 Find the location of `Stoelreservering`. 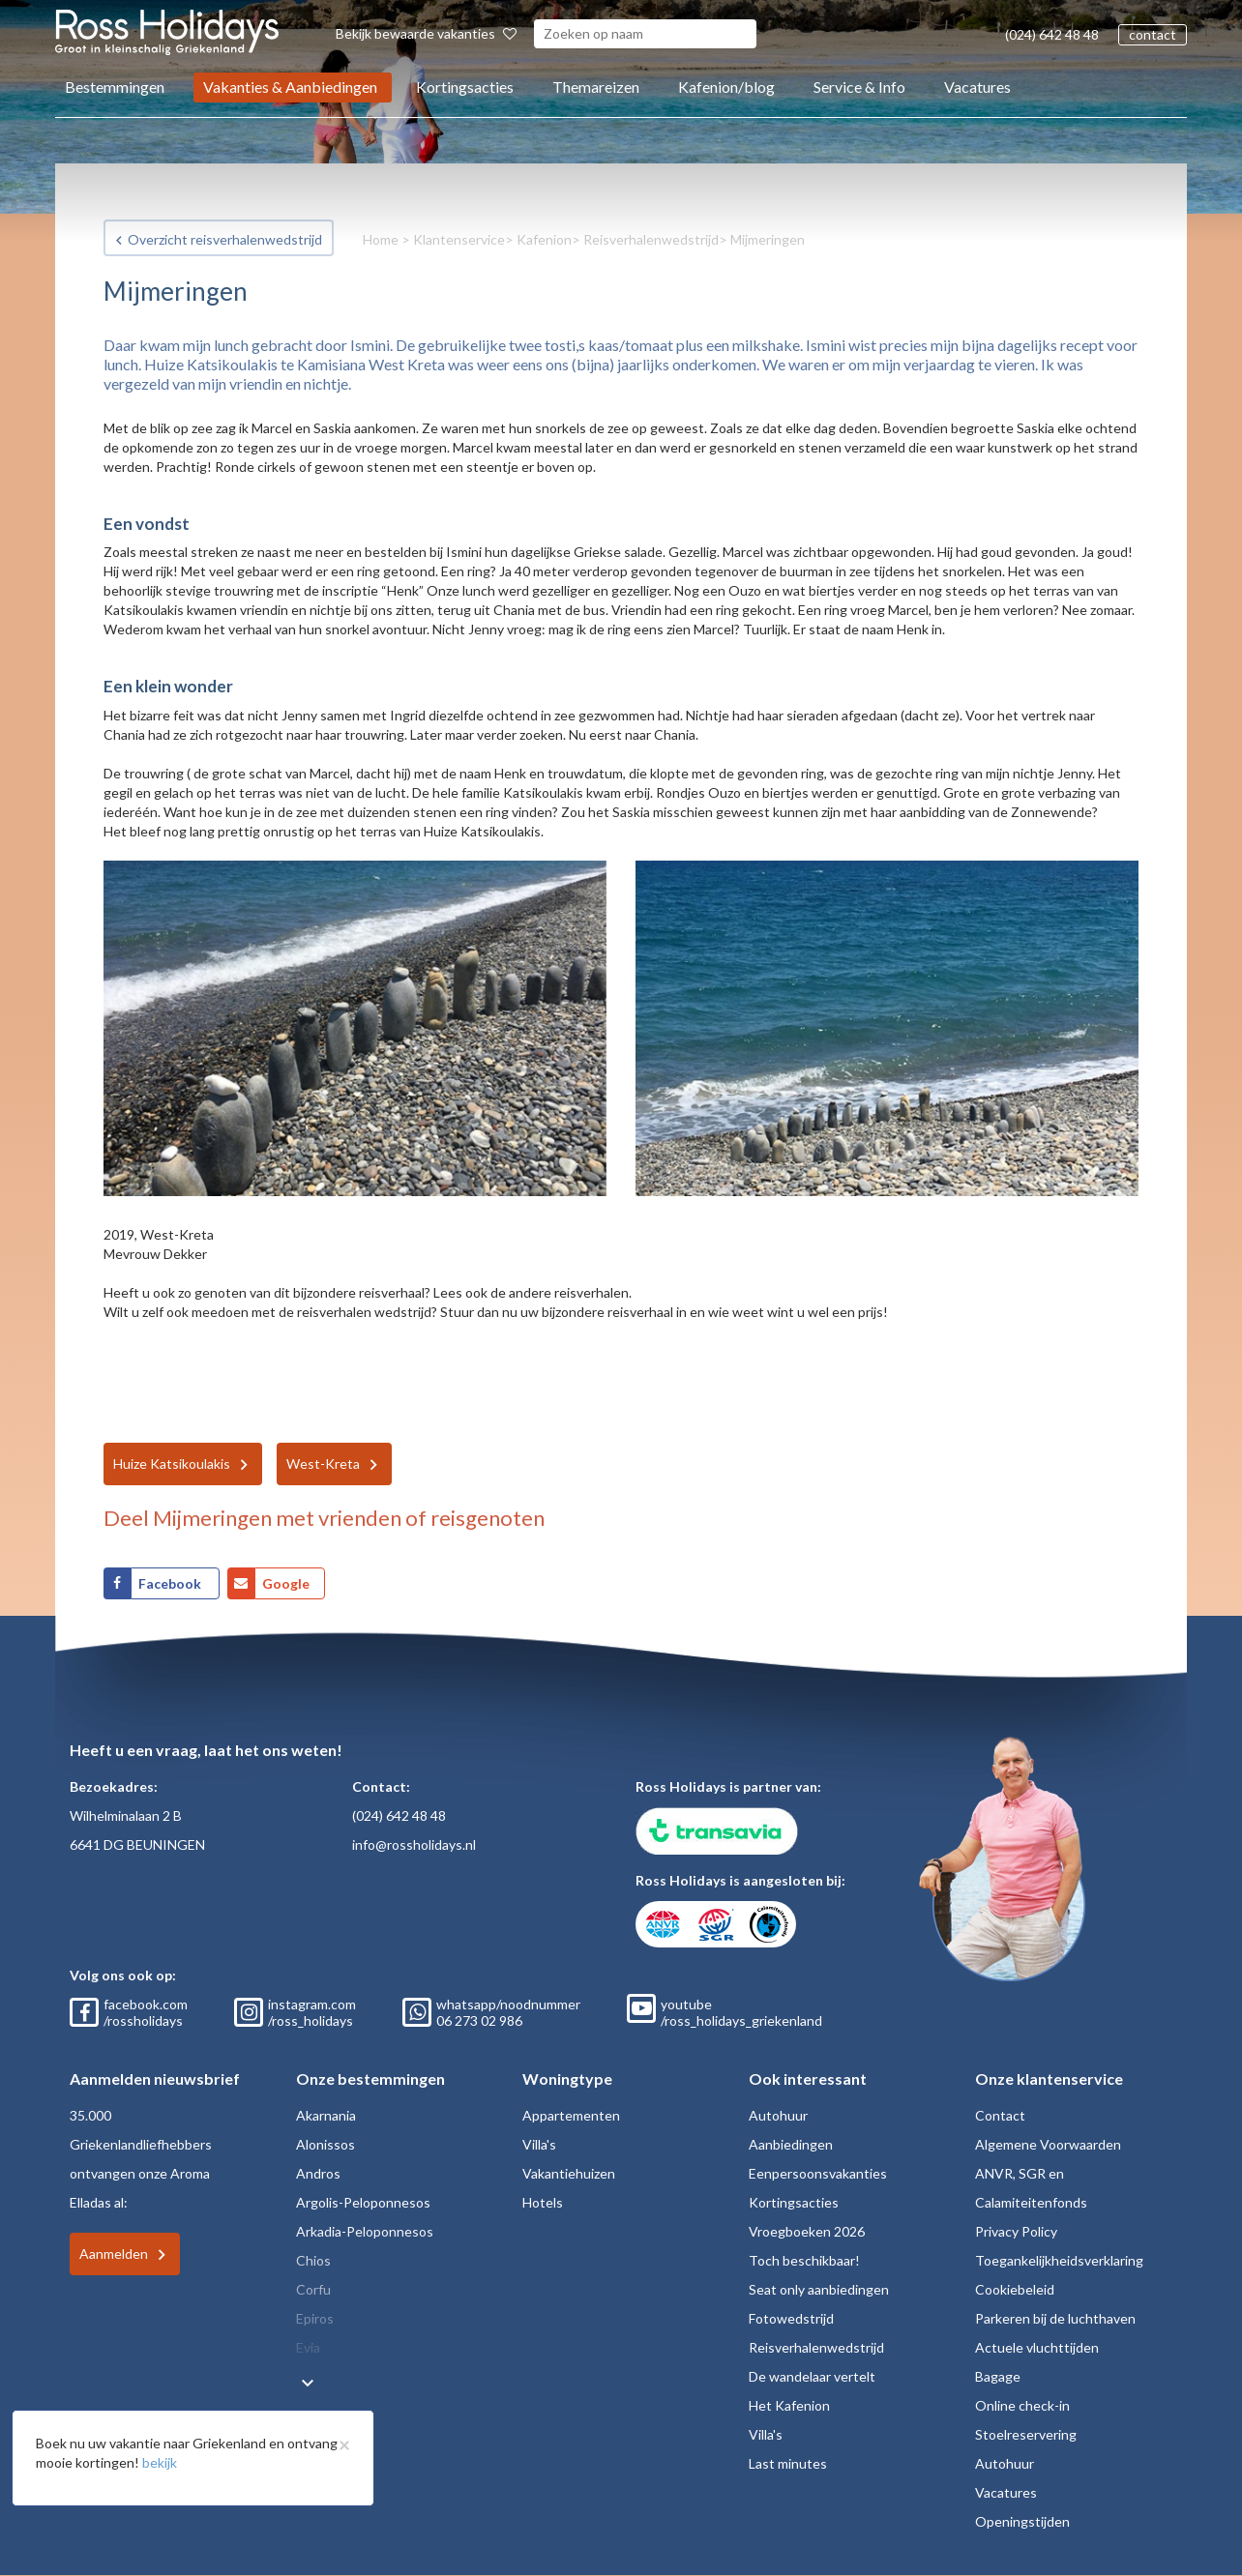

Stoelreservering is located at coordinates (1026, 2434).